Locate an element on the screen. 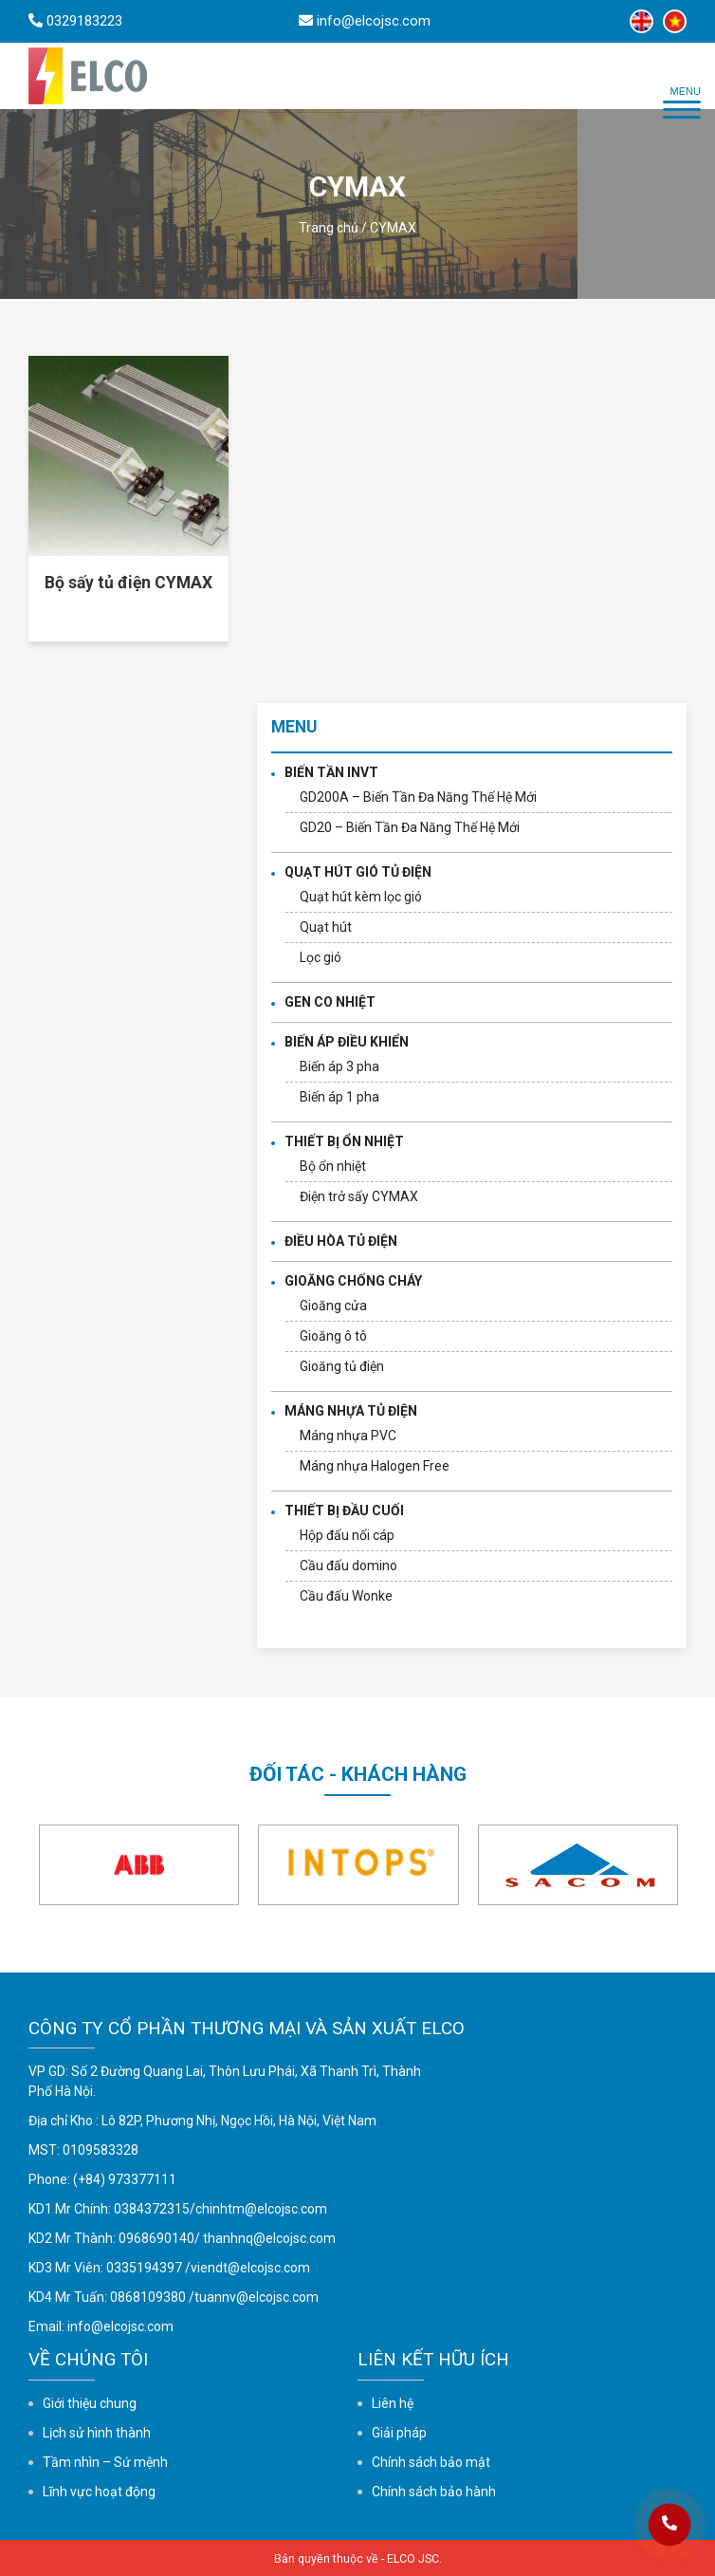 Image resolution: width=715 pixels, height=2576 pixels. Điện trở sấy CYMAX is located at coordinates (359, 1196).